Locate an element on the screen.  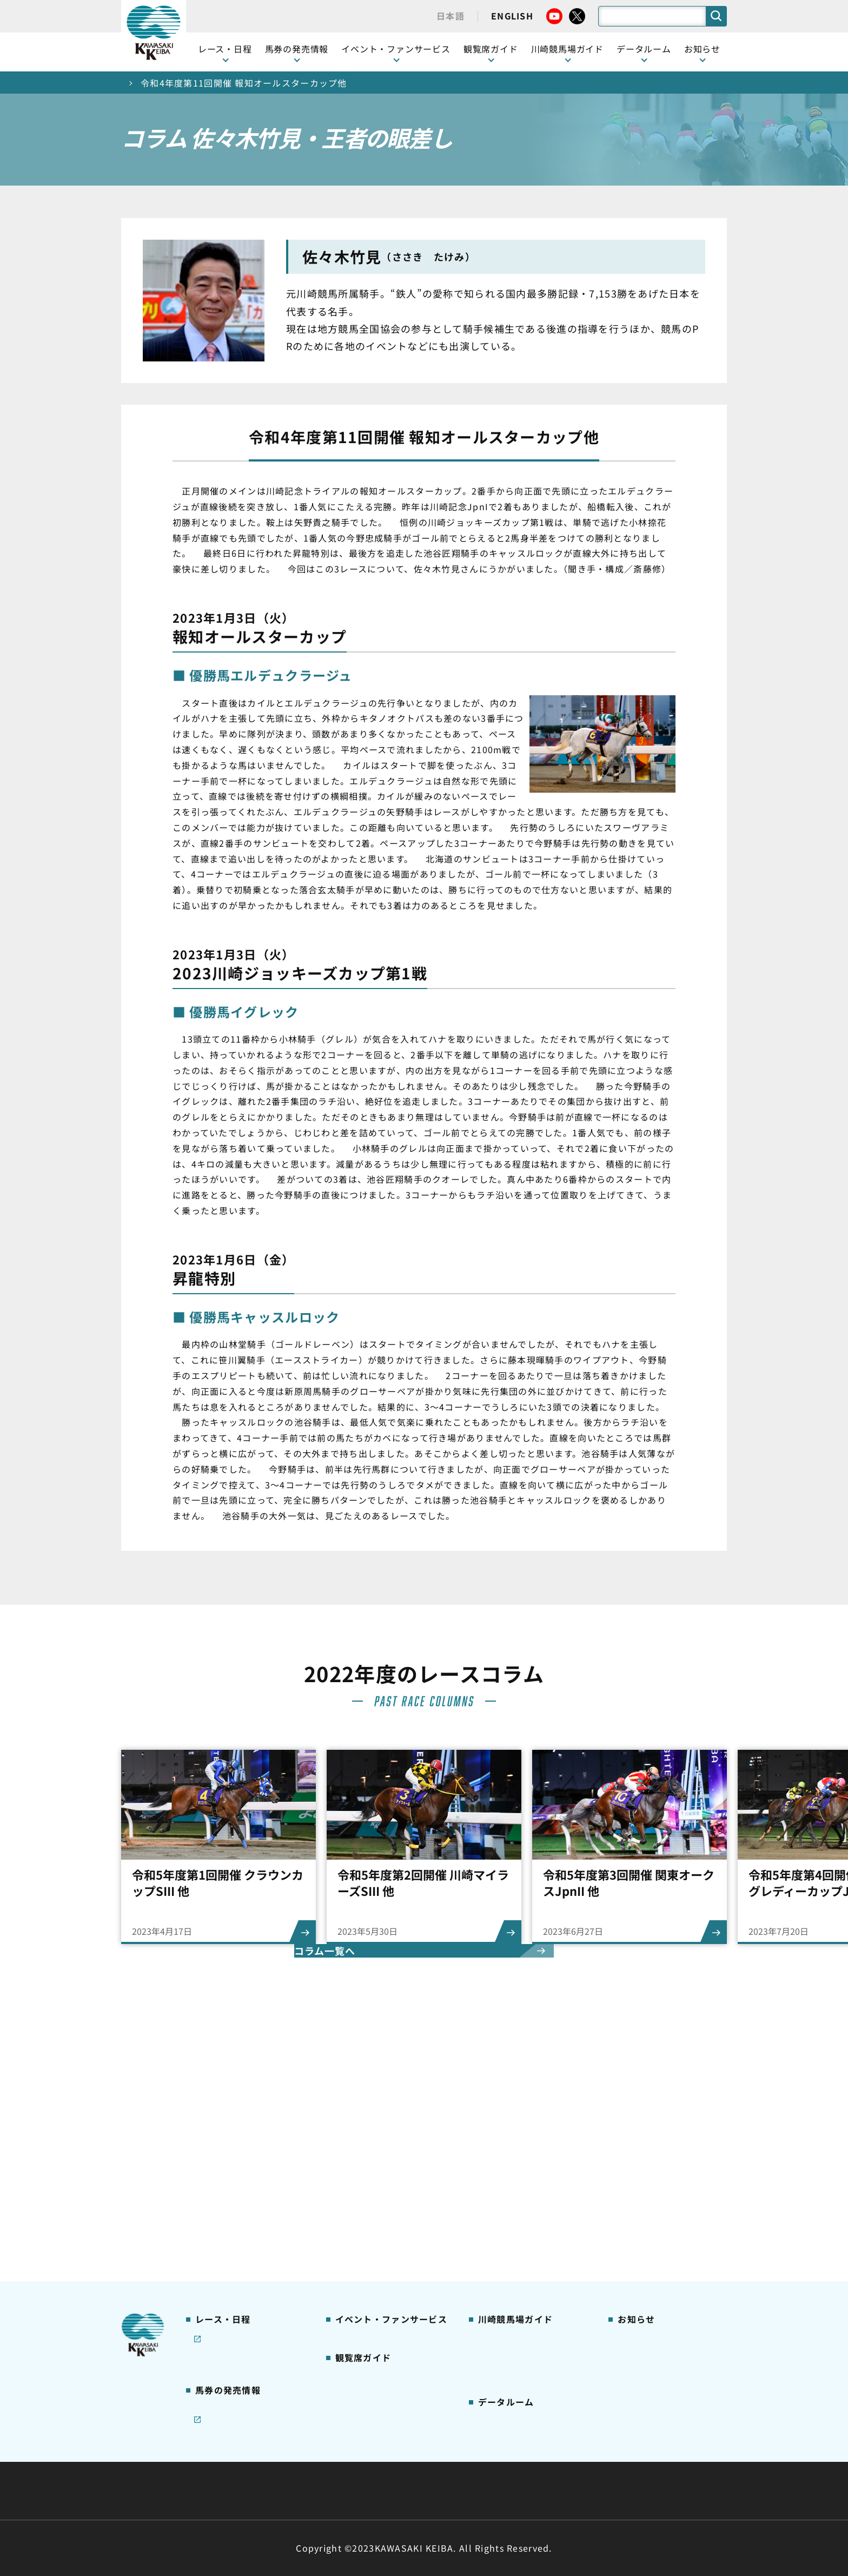
観覧席の概要 is located at coordinates (359, 2178).